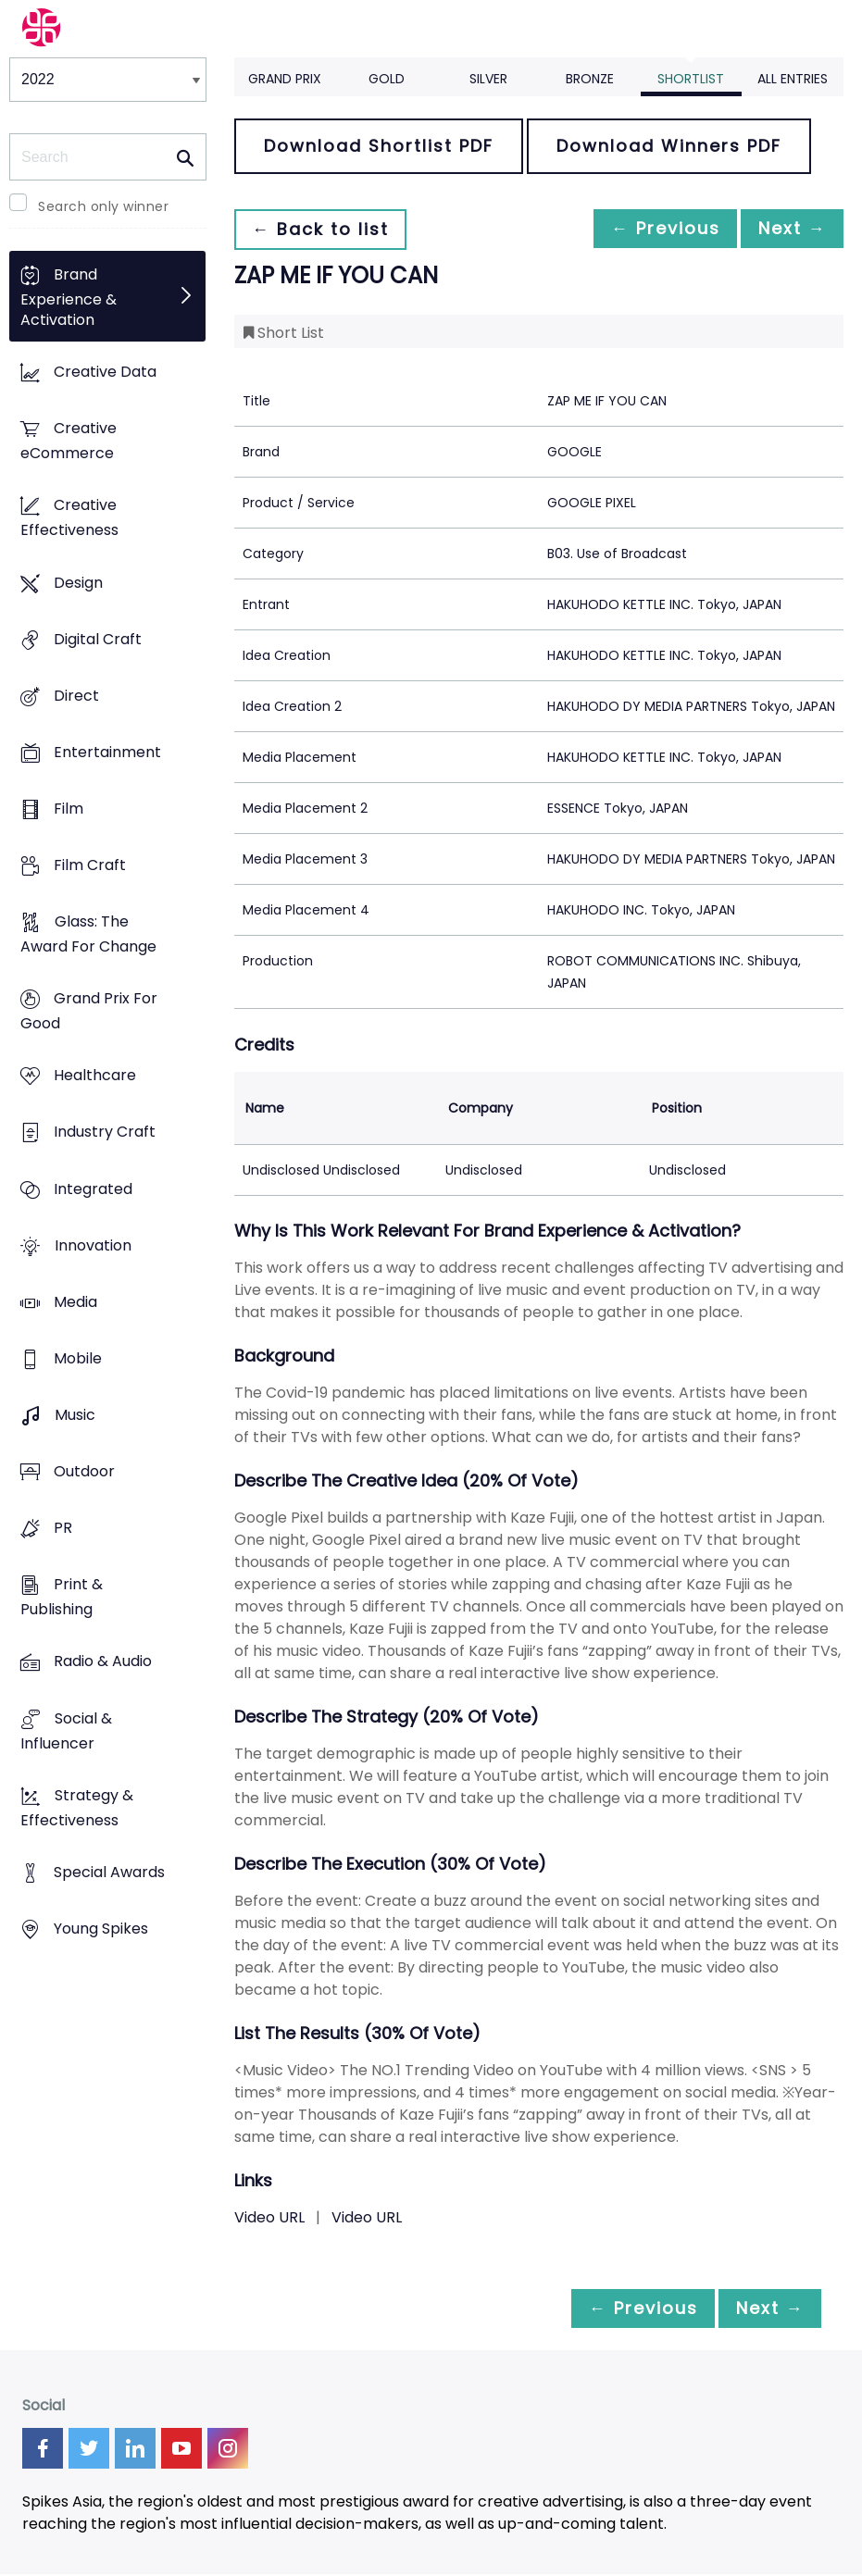 This screenshot has height=2576, width=862. I want to click on ← Previous, so click(650, 229).